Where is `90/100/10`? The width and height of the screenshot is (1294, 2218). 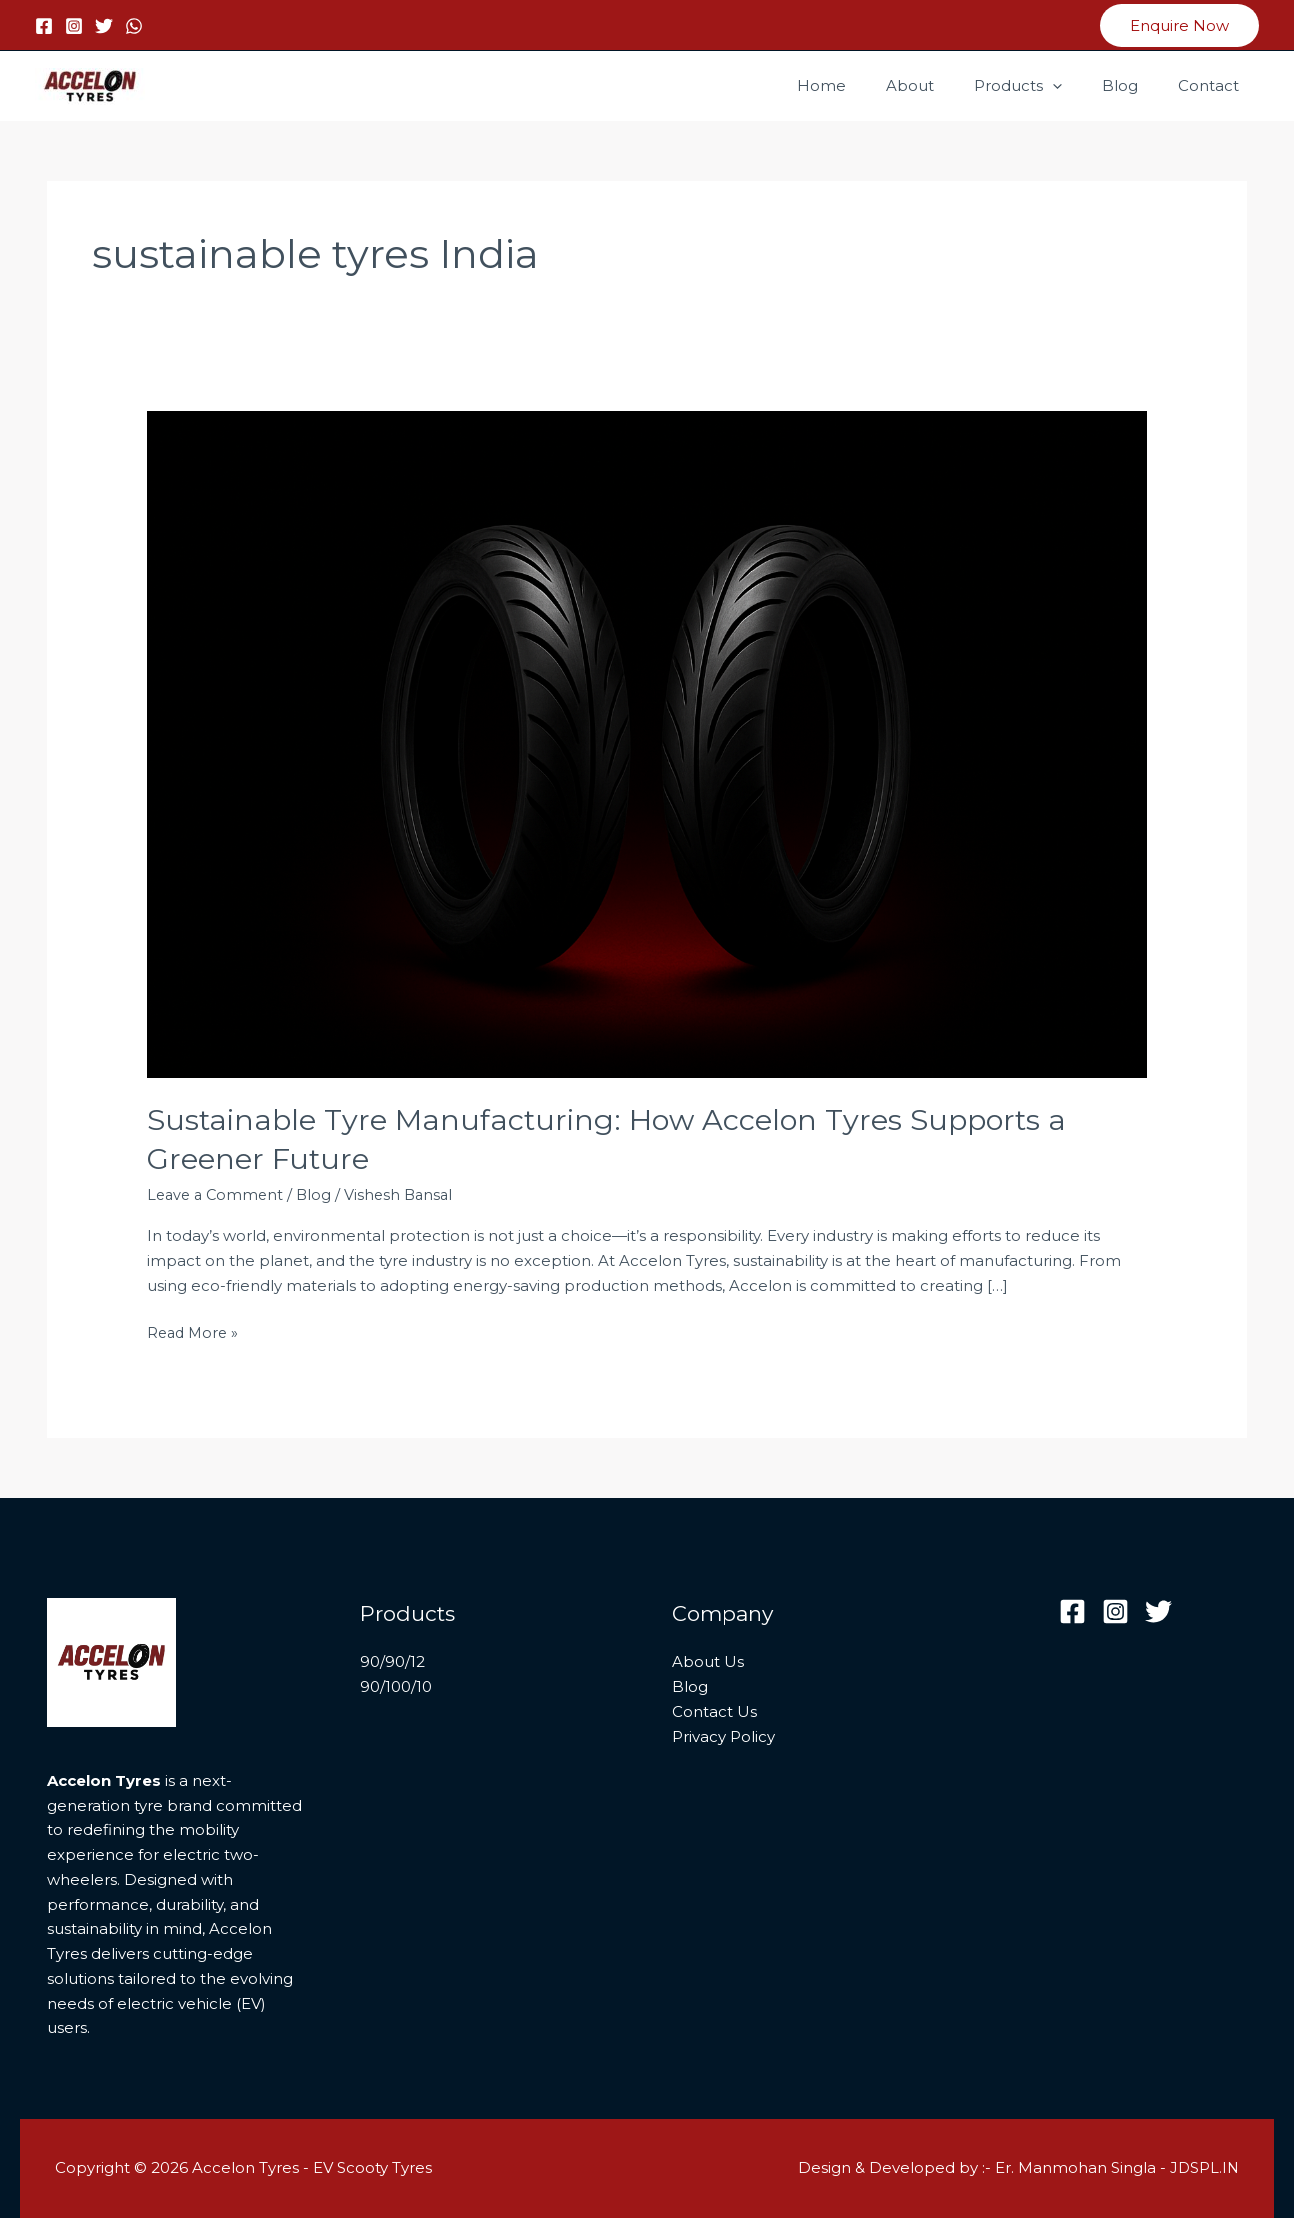 90/100/10 is located at coordinates (396, 1686).